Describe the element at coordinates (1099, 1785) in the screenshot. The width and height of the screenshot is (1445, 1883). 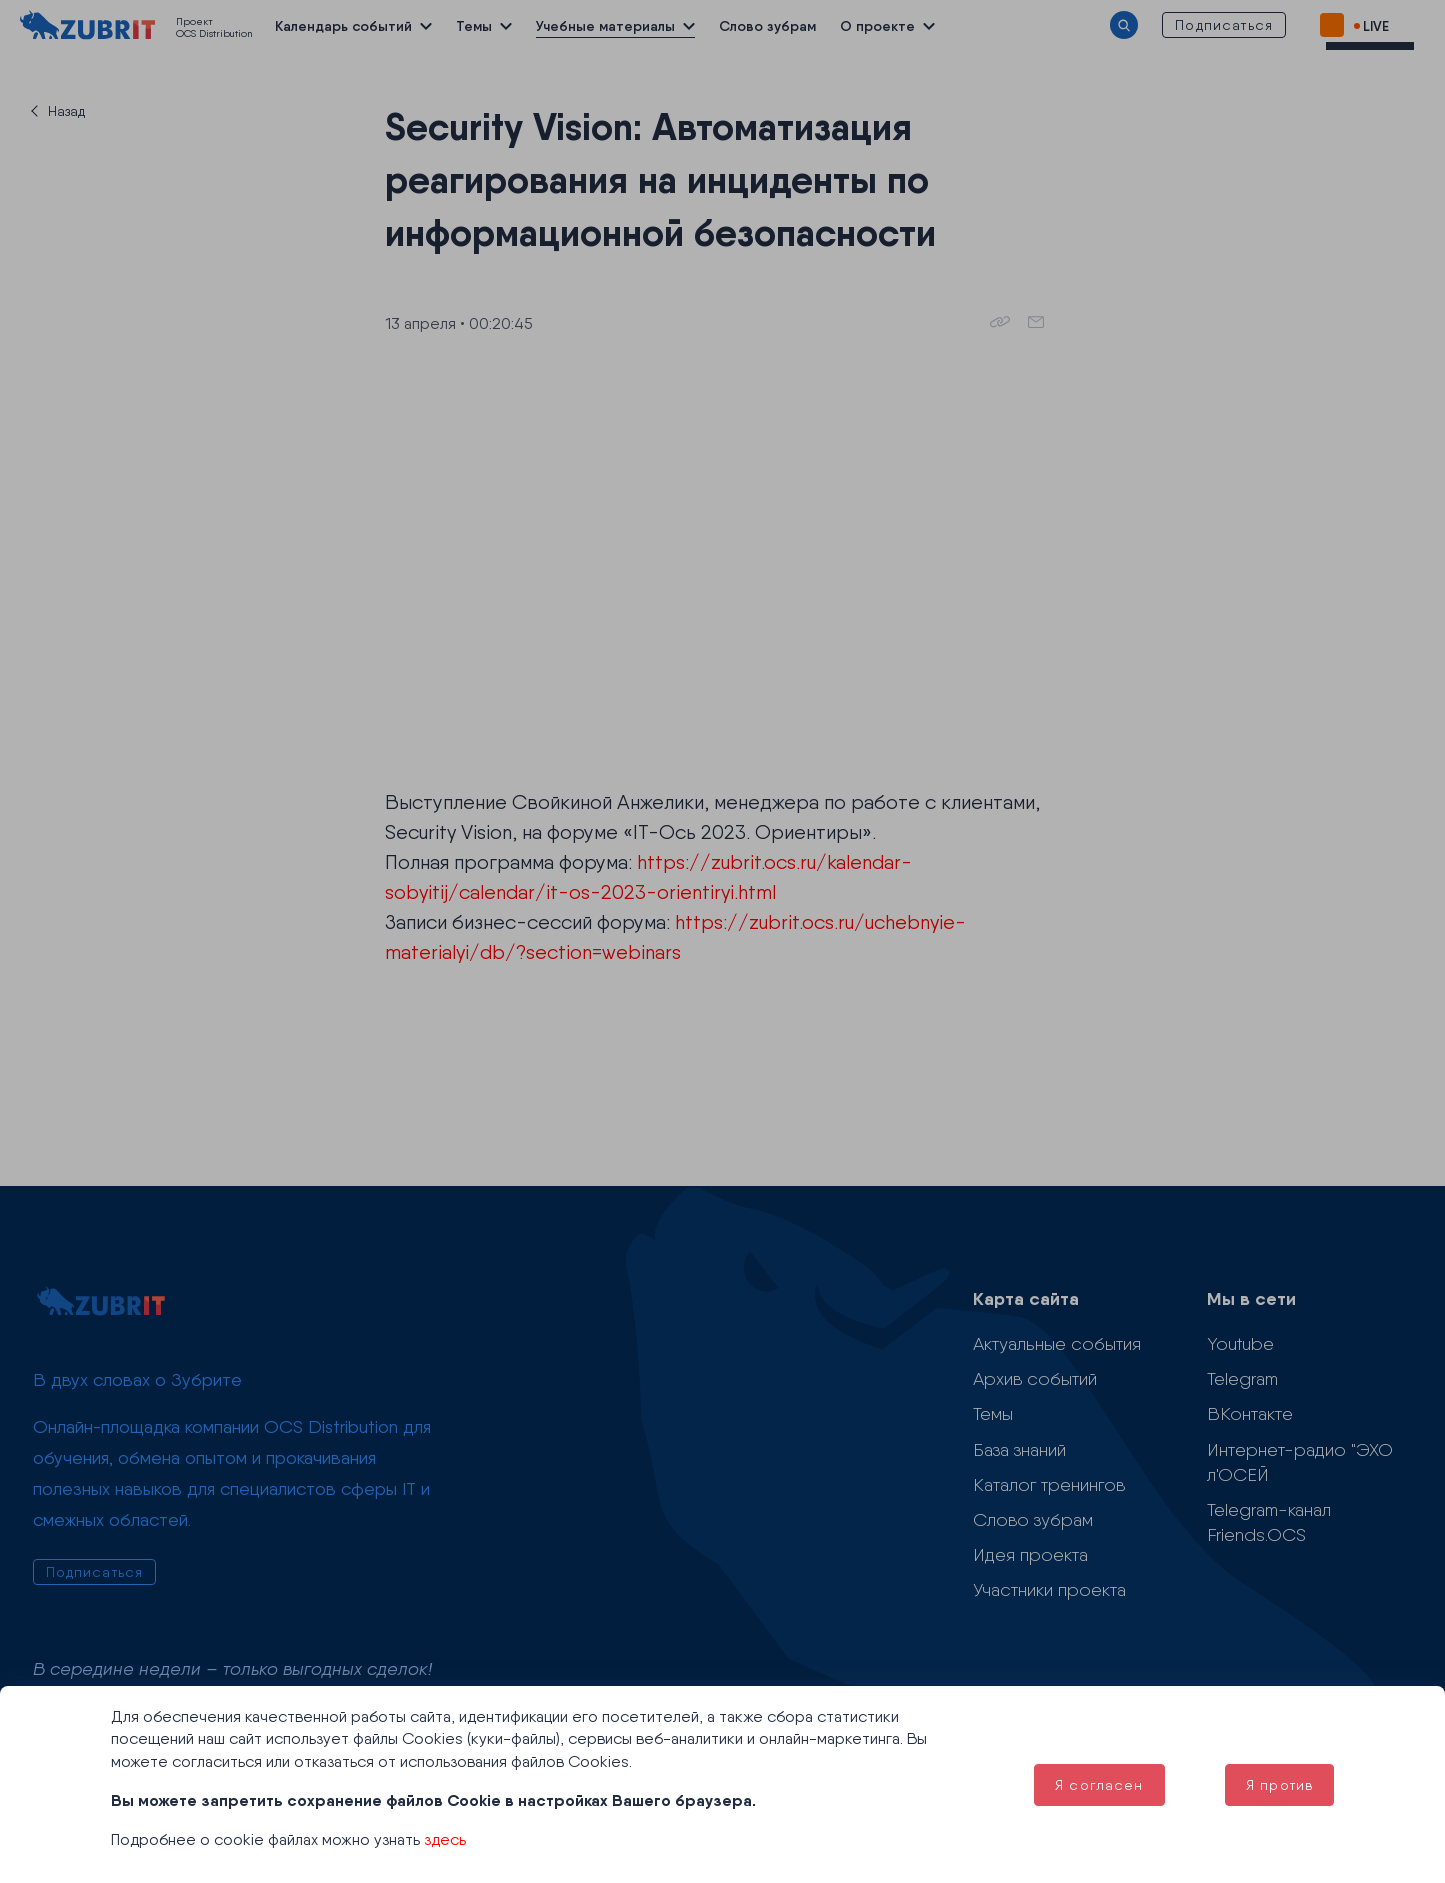
I see `Я согласен` at that location.